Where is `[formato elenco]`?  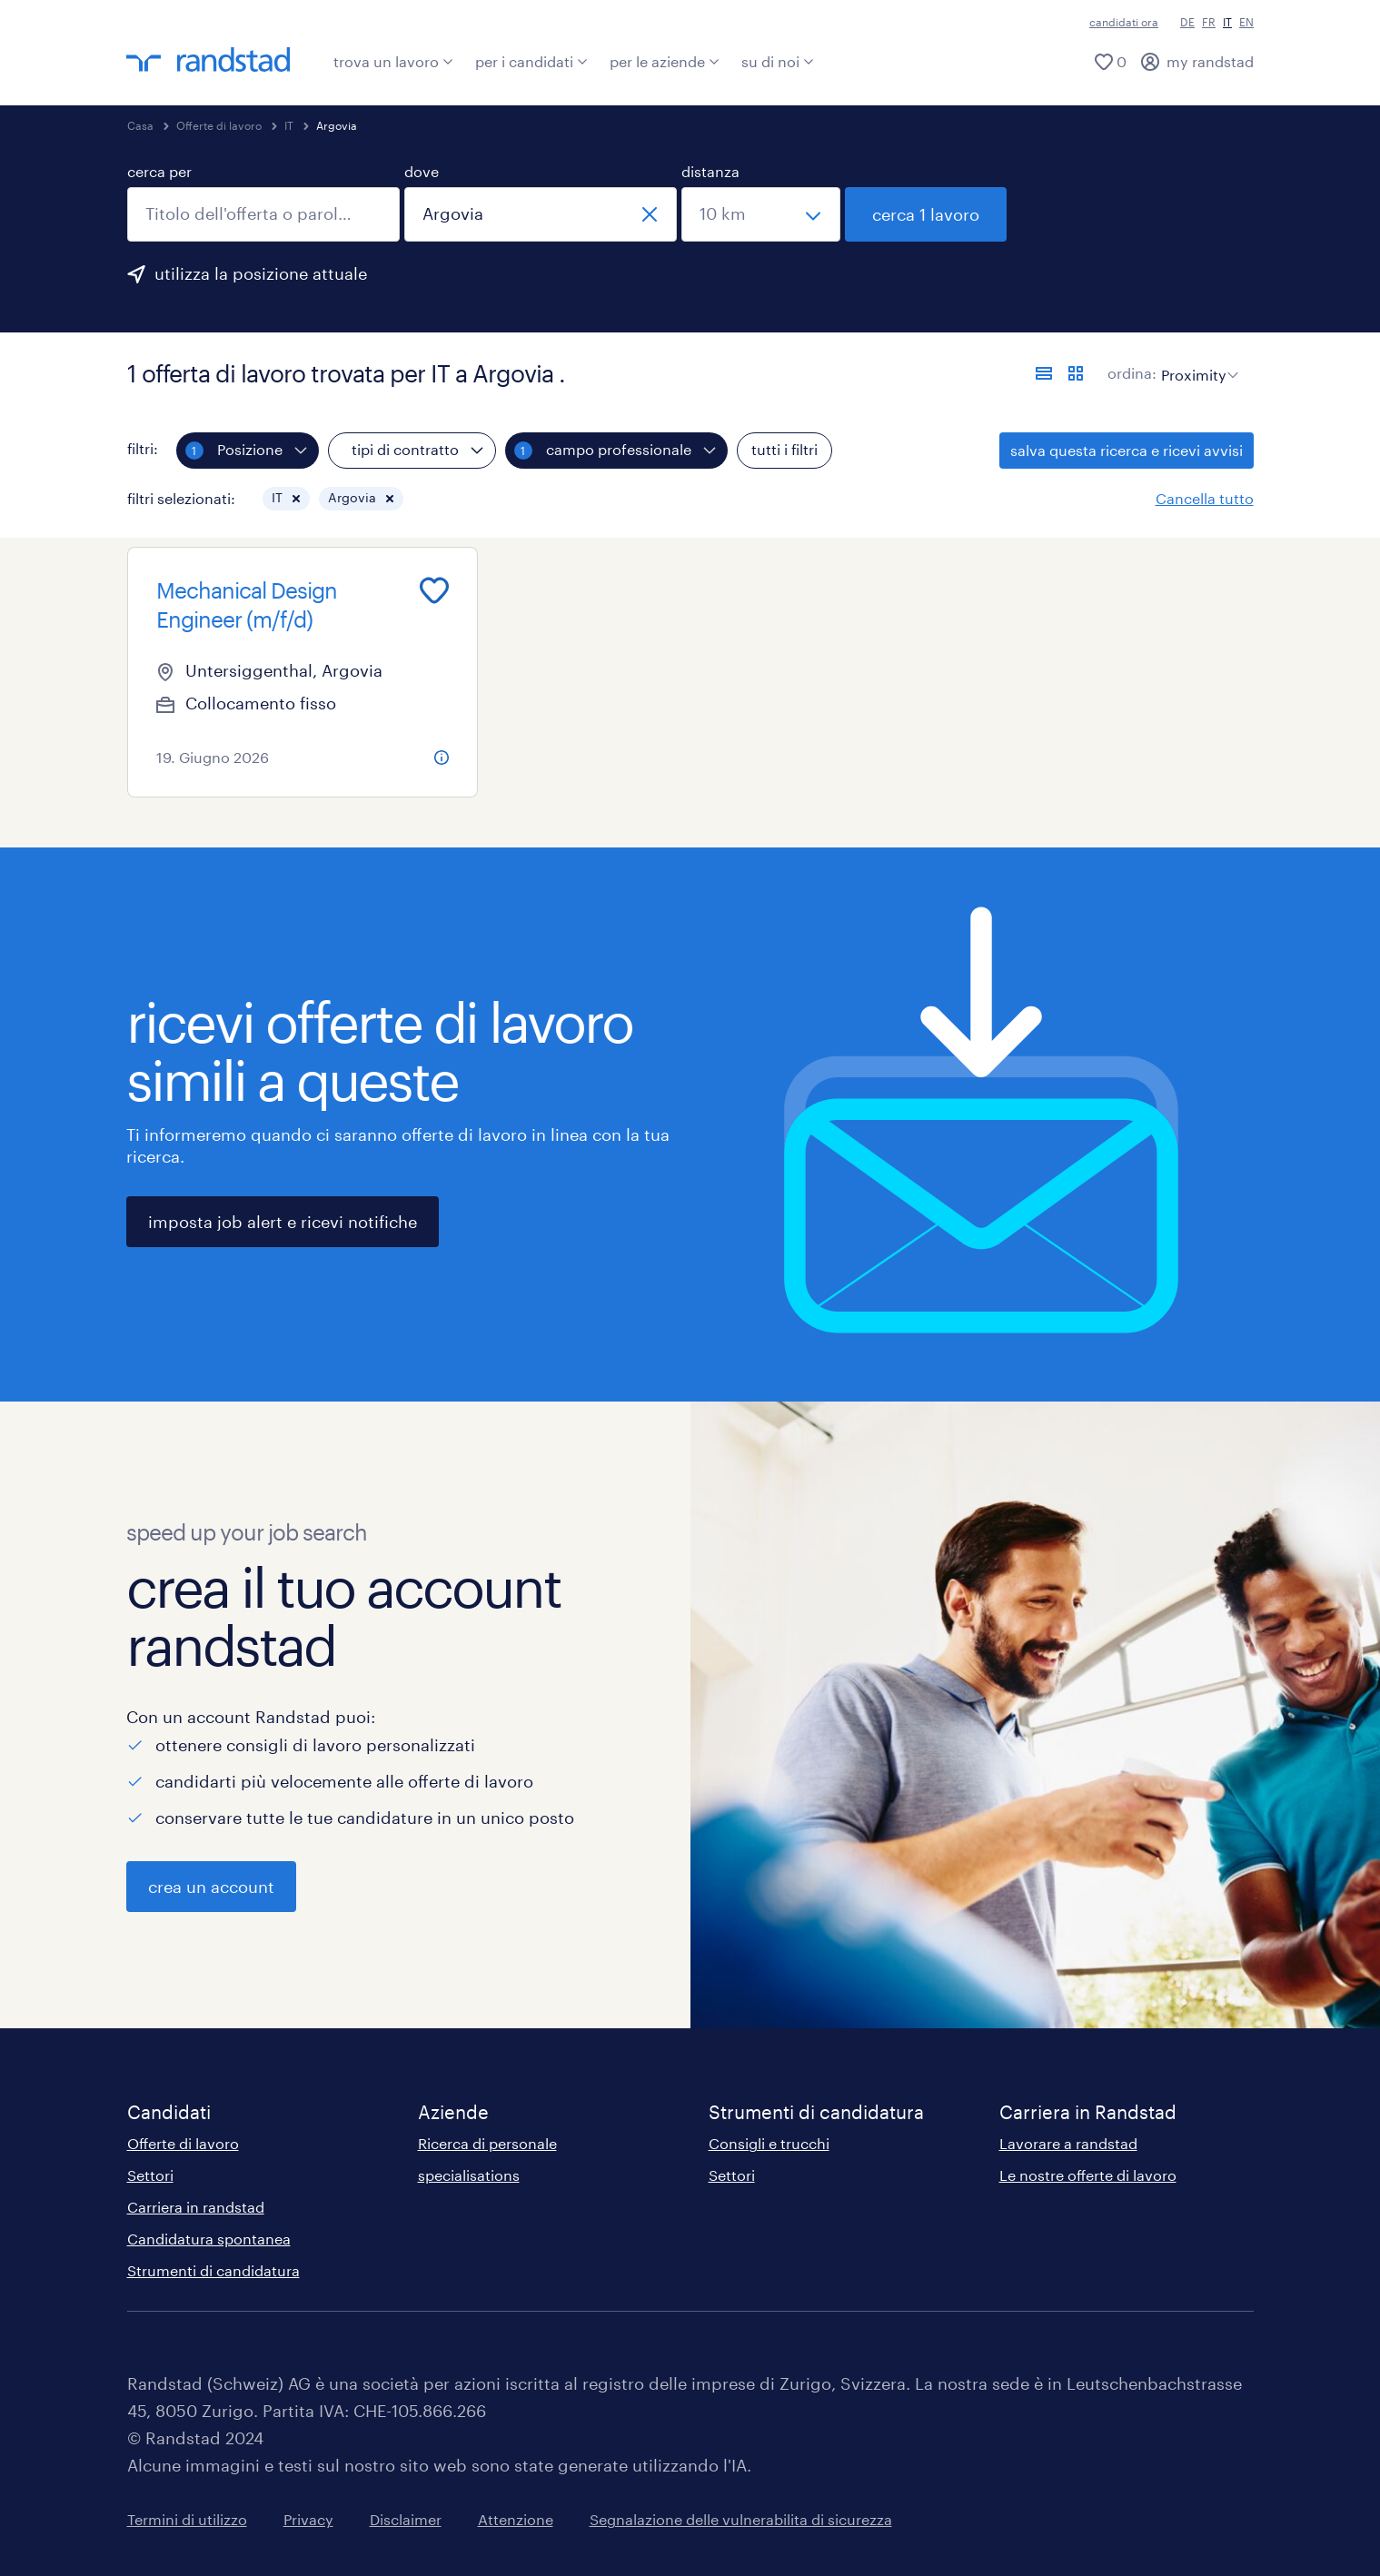
[formato elenco] is located at coordinates (1044, 373).